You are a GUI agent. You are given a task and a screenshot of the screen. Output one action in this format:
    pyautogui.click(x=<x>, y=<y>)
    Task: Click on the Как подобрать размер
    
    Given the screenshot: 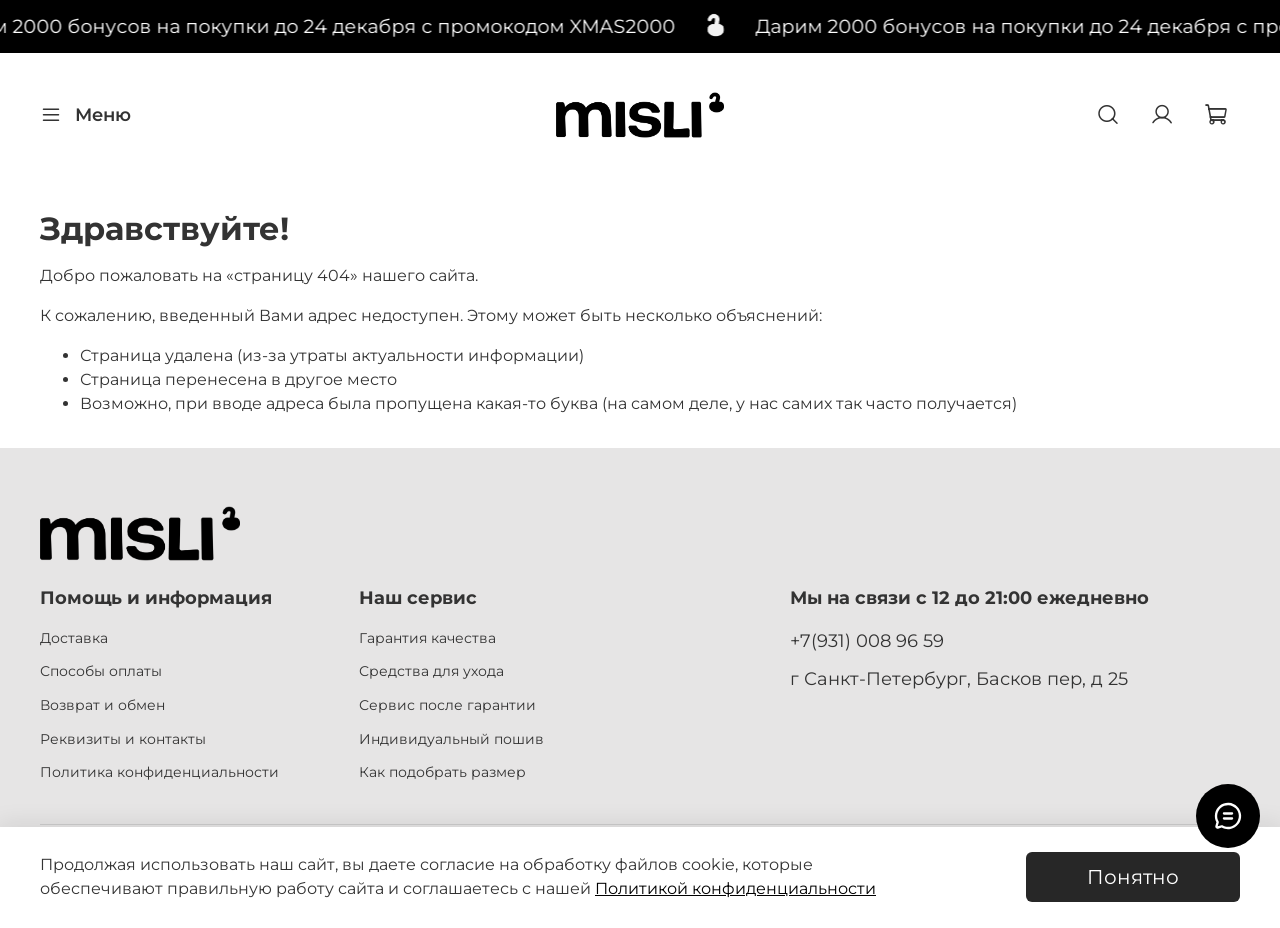 What is the action you would take?
    pyautogui.click(x=442, y=772)
    